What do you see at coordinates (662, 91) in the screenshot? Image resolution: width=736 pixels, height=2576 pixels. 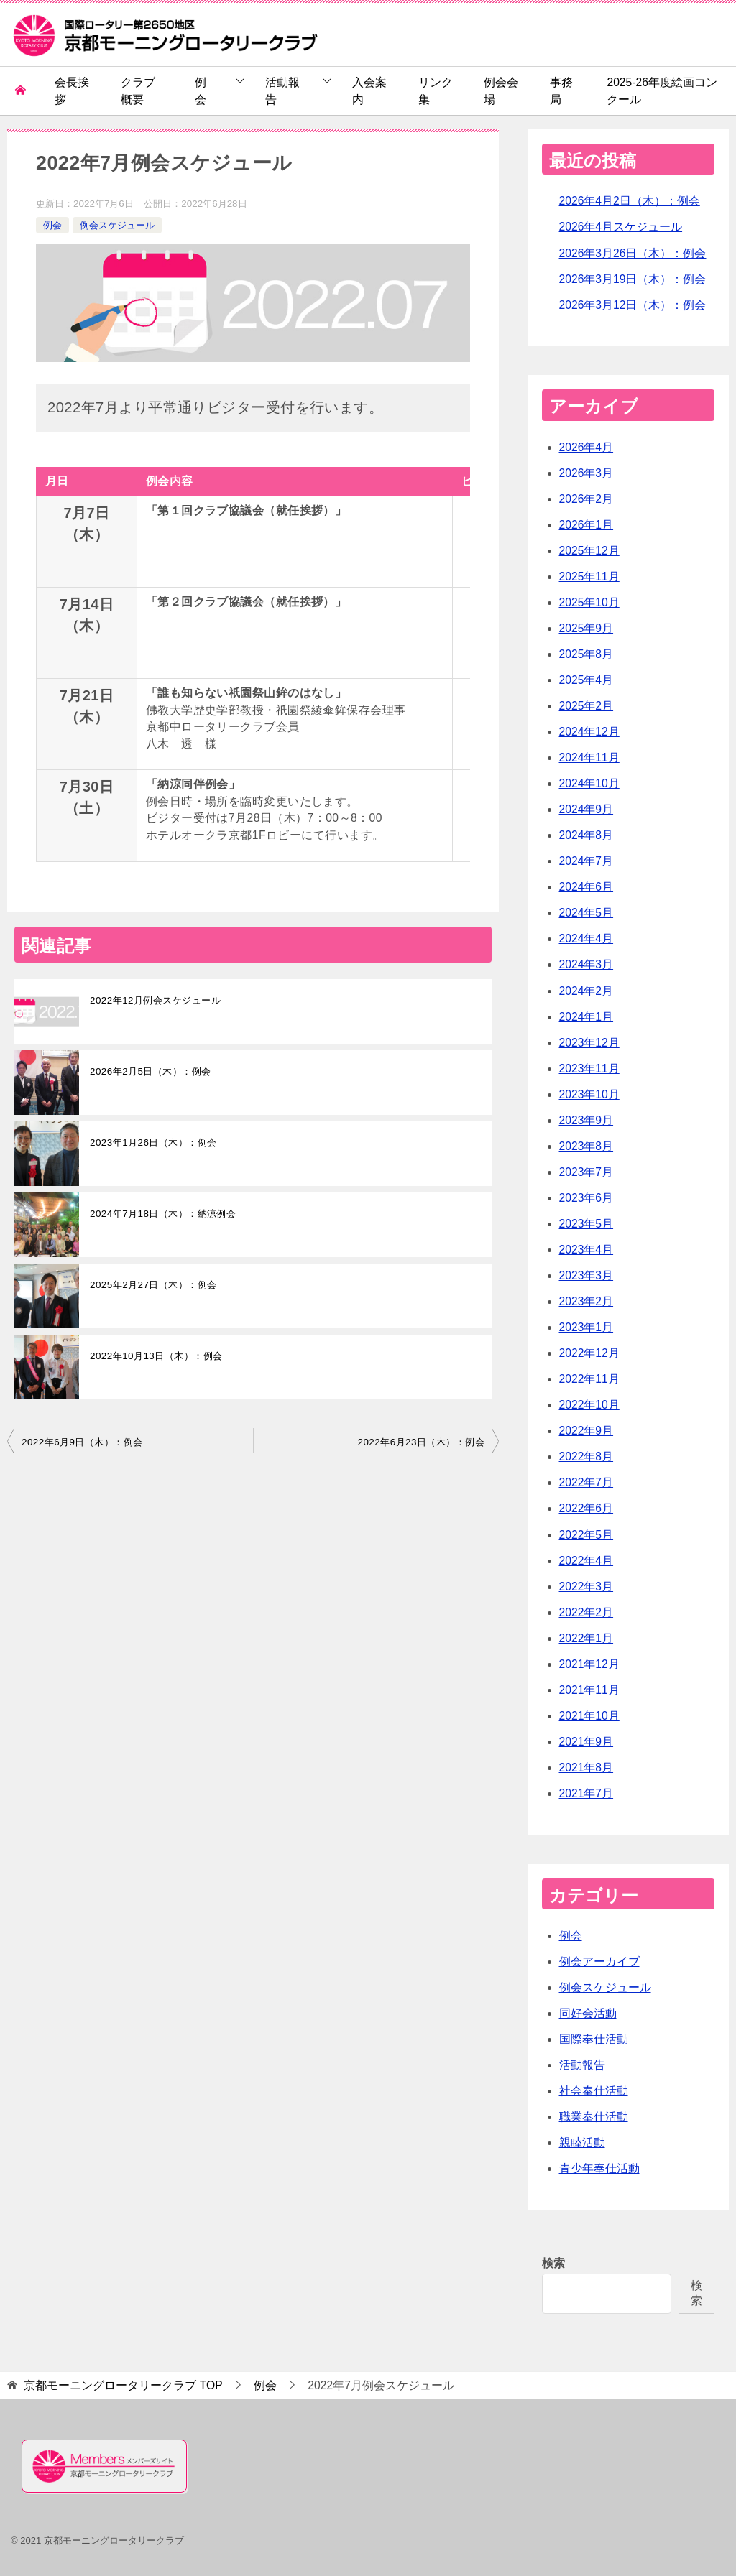 I see `2025-26年度絵画コンクール` at bounding box center [662, 91].